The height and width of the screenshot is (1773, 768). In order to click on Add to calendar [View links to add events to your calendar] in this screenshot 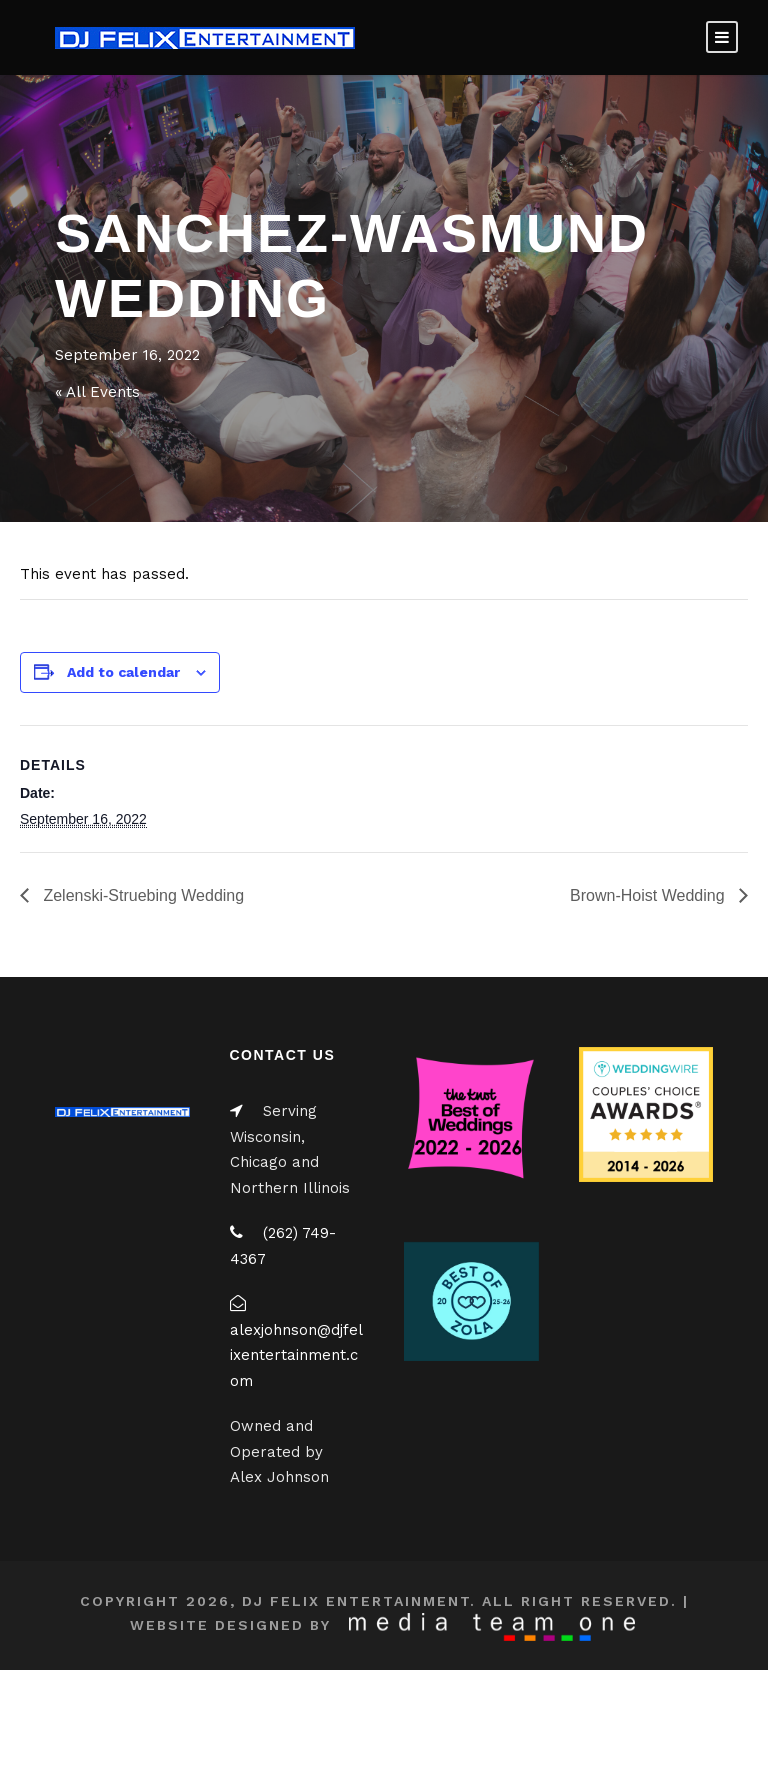, I will do `click(123, 672)`.